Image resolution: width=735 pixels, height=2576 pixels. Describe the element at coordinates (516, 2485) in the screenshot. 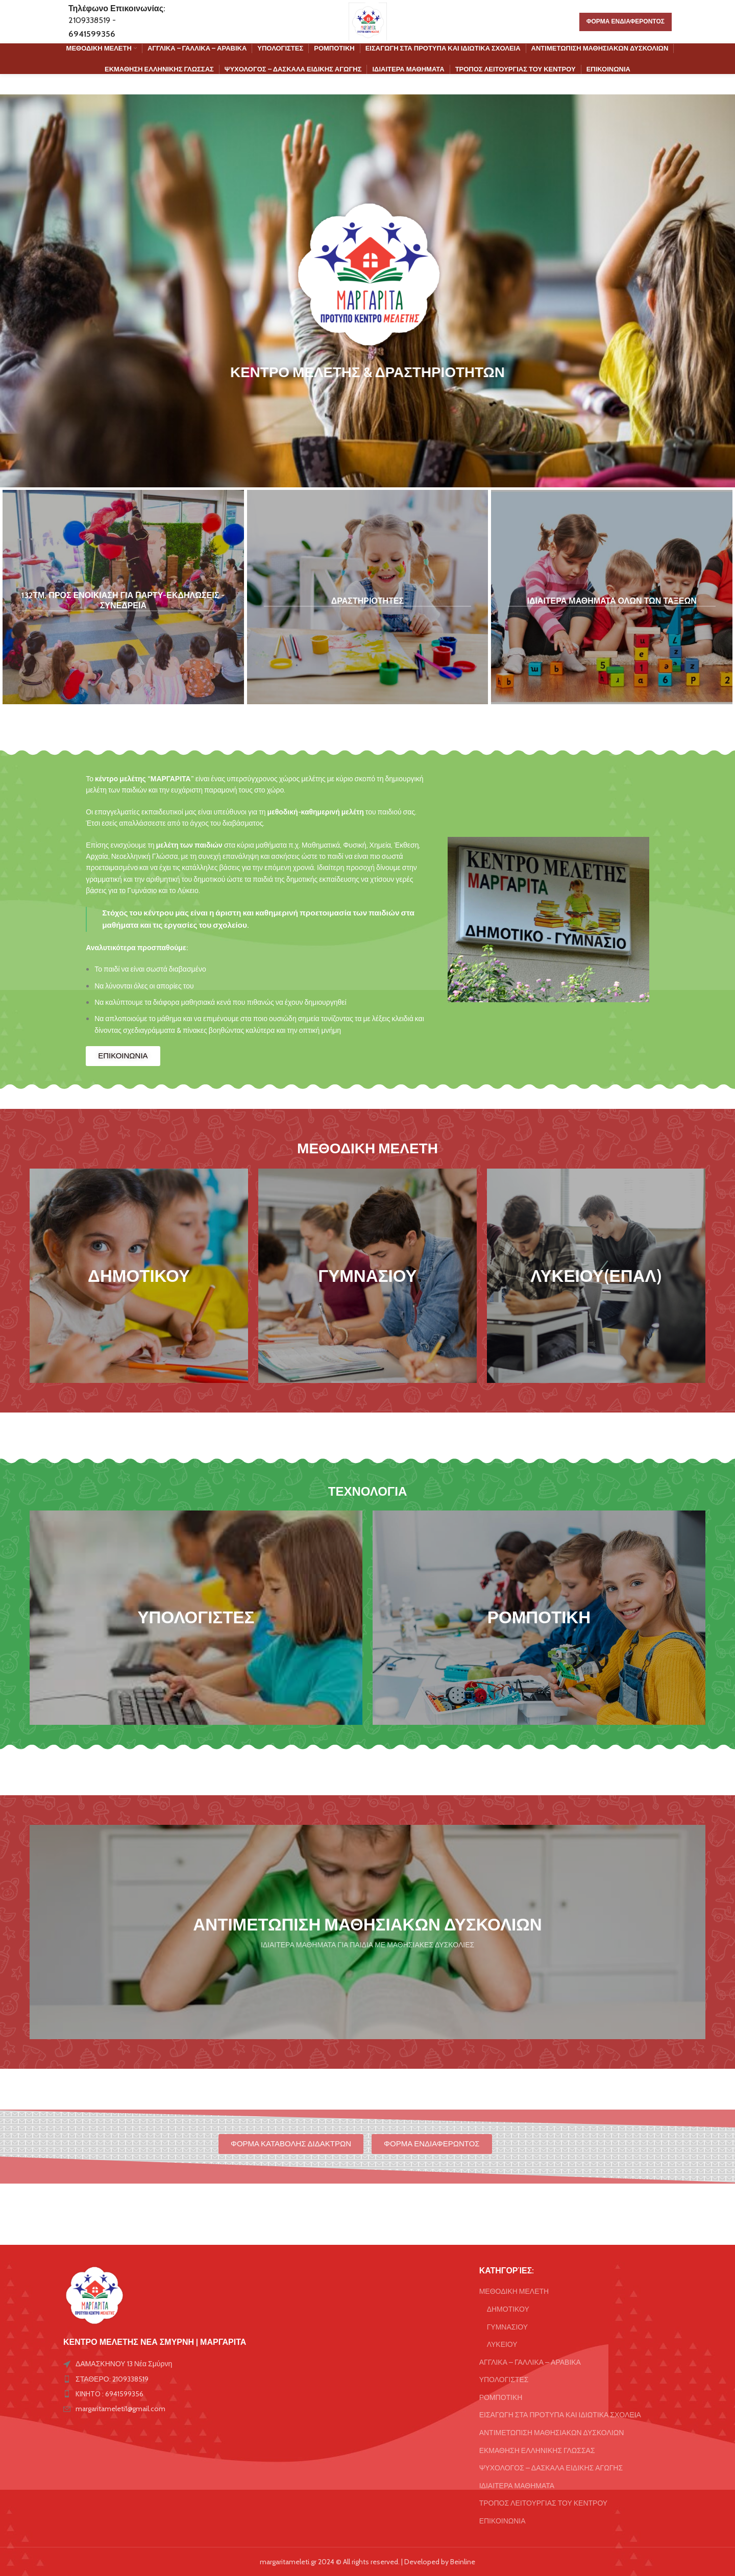

I see `ΙΔΙΑΙΤΕΡΑ ΜΑΘΗΜΑΤΑ` at that location.